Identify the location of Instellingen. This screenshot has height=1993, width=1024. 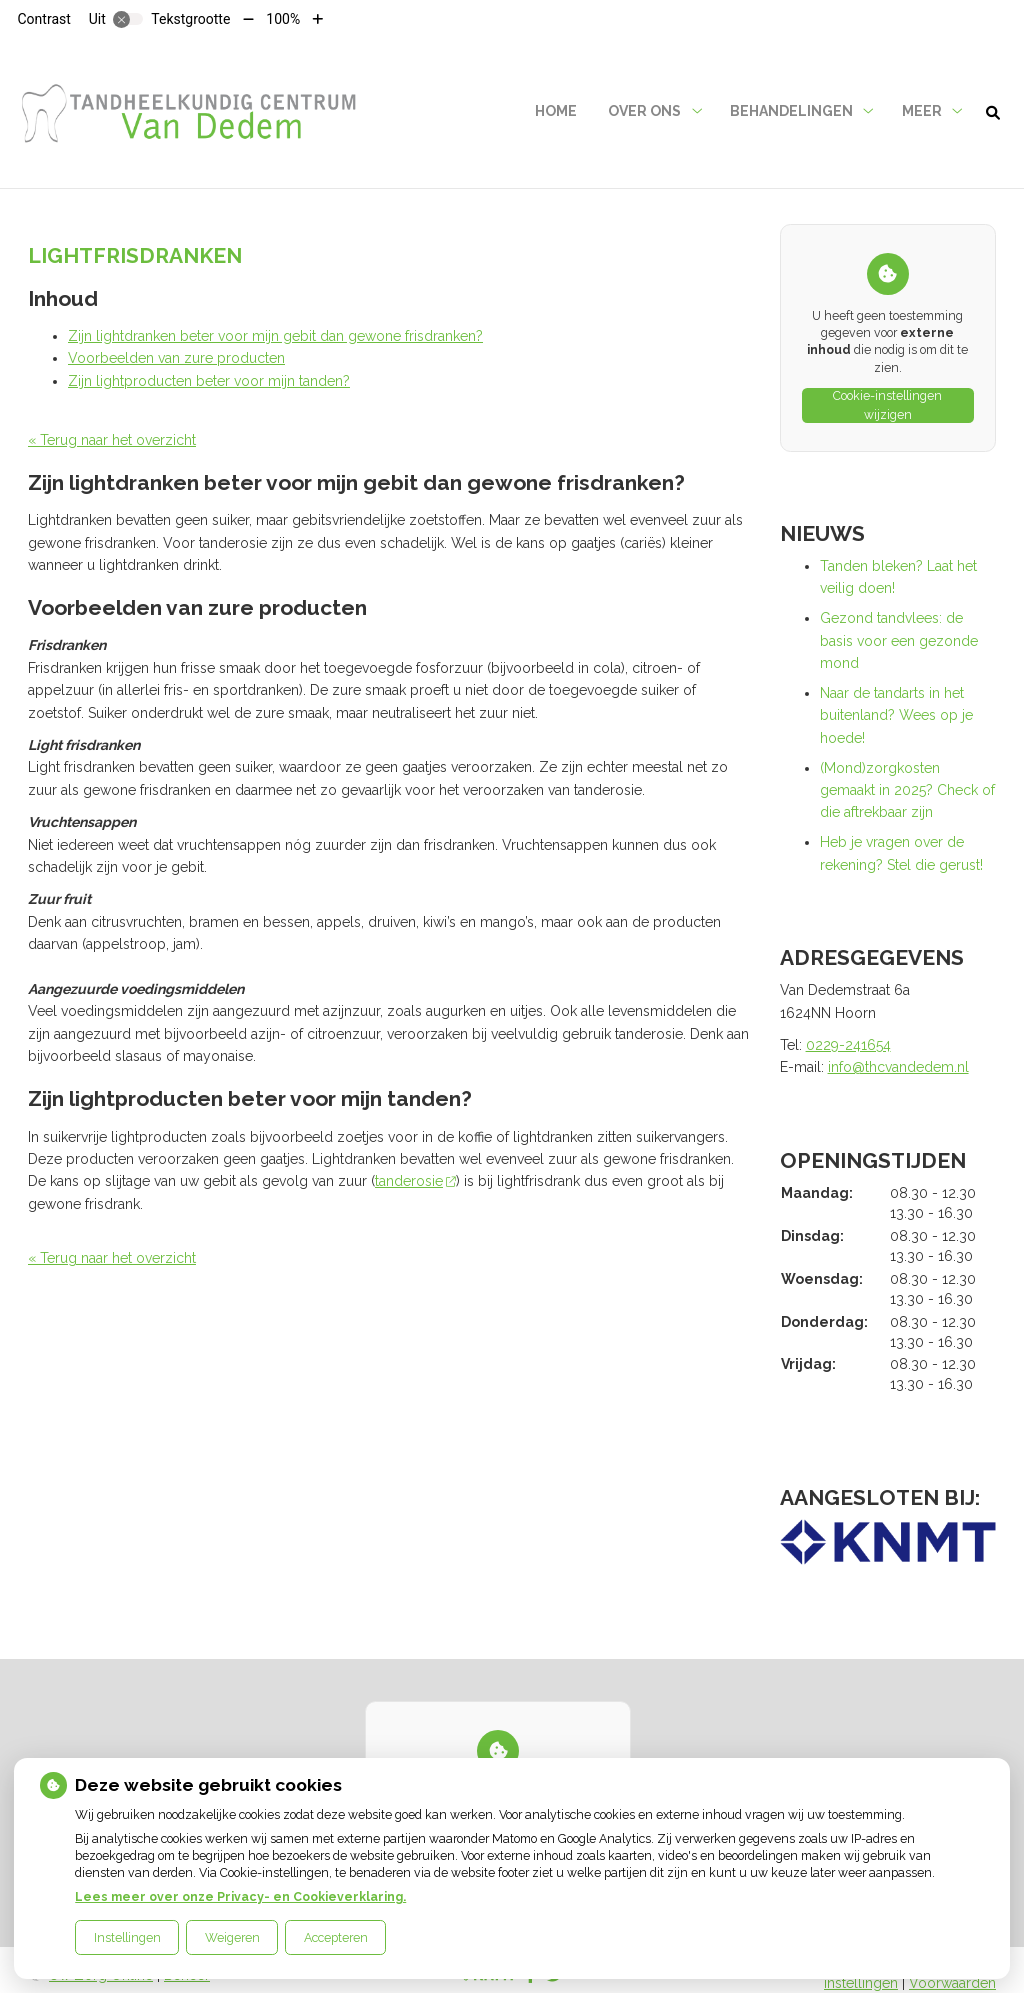
(127, 1937).